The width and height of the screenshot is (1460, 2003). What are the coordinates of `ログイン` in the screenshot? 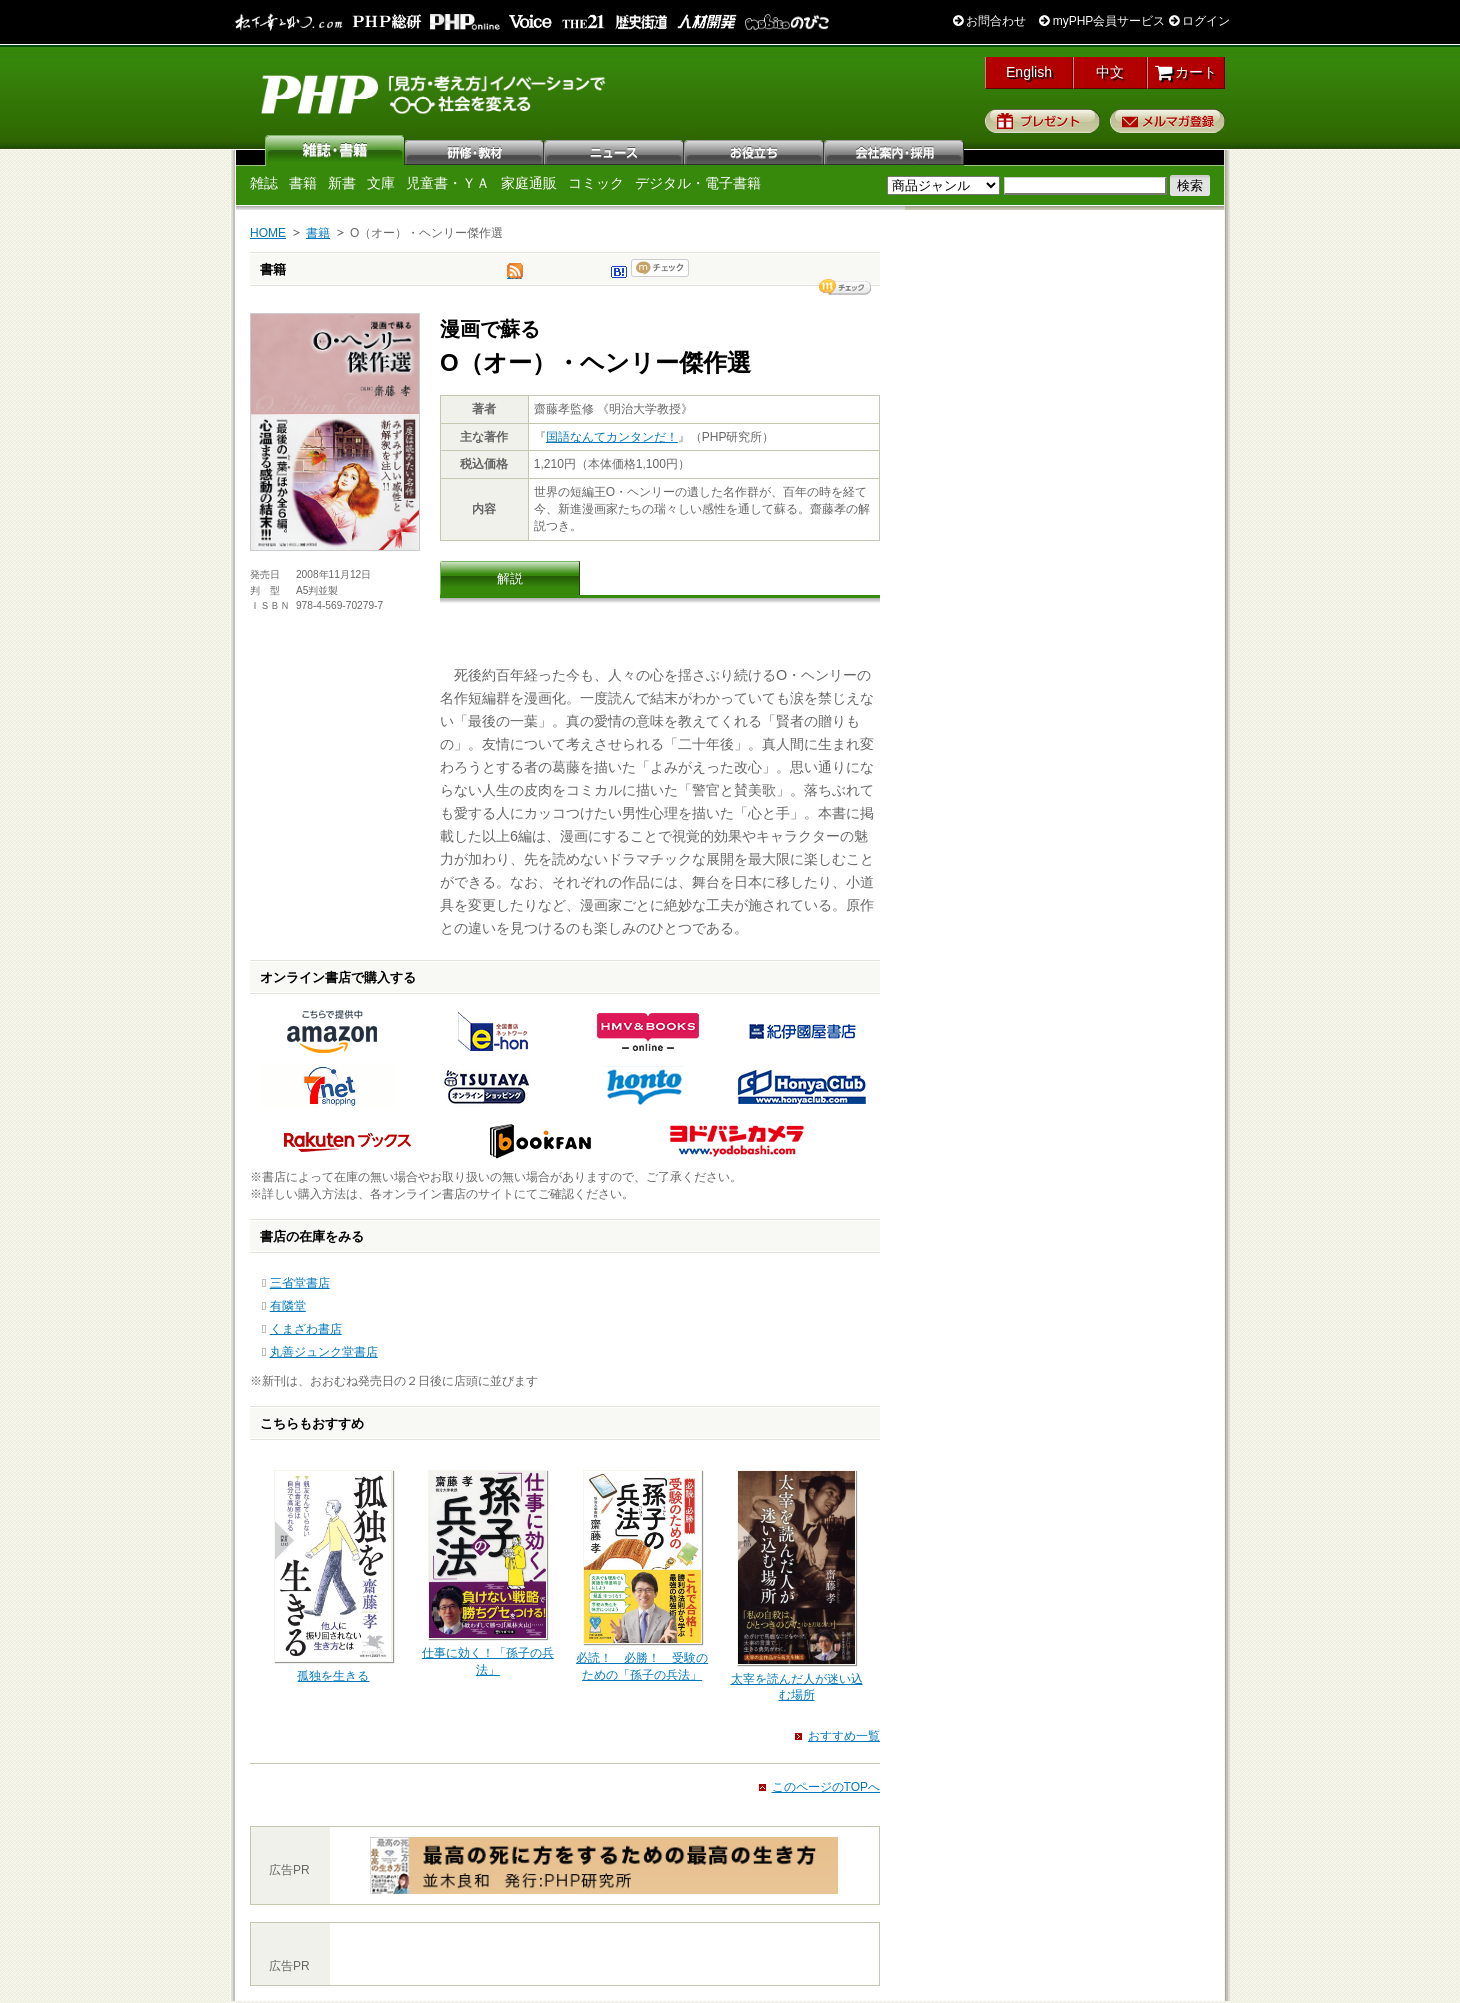 It's located at (1199, 21).